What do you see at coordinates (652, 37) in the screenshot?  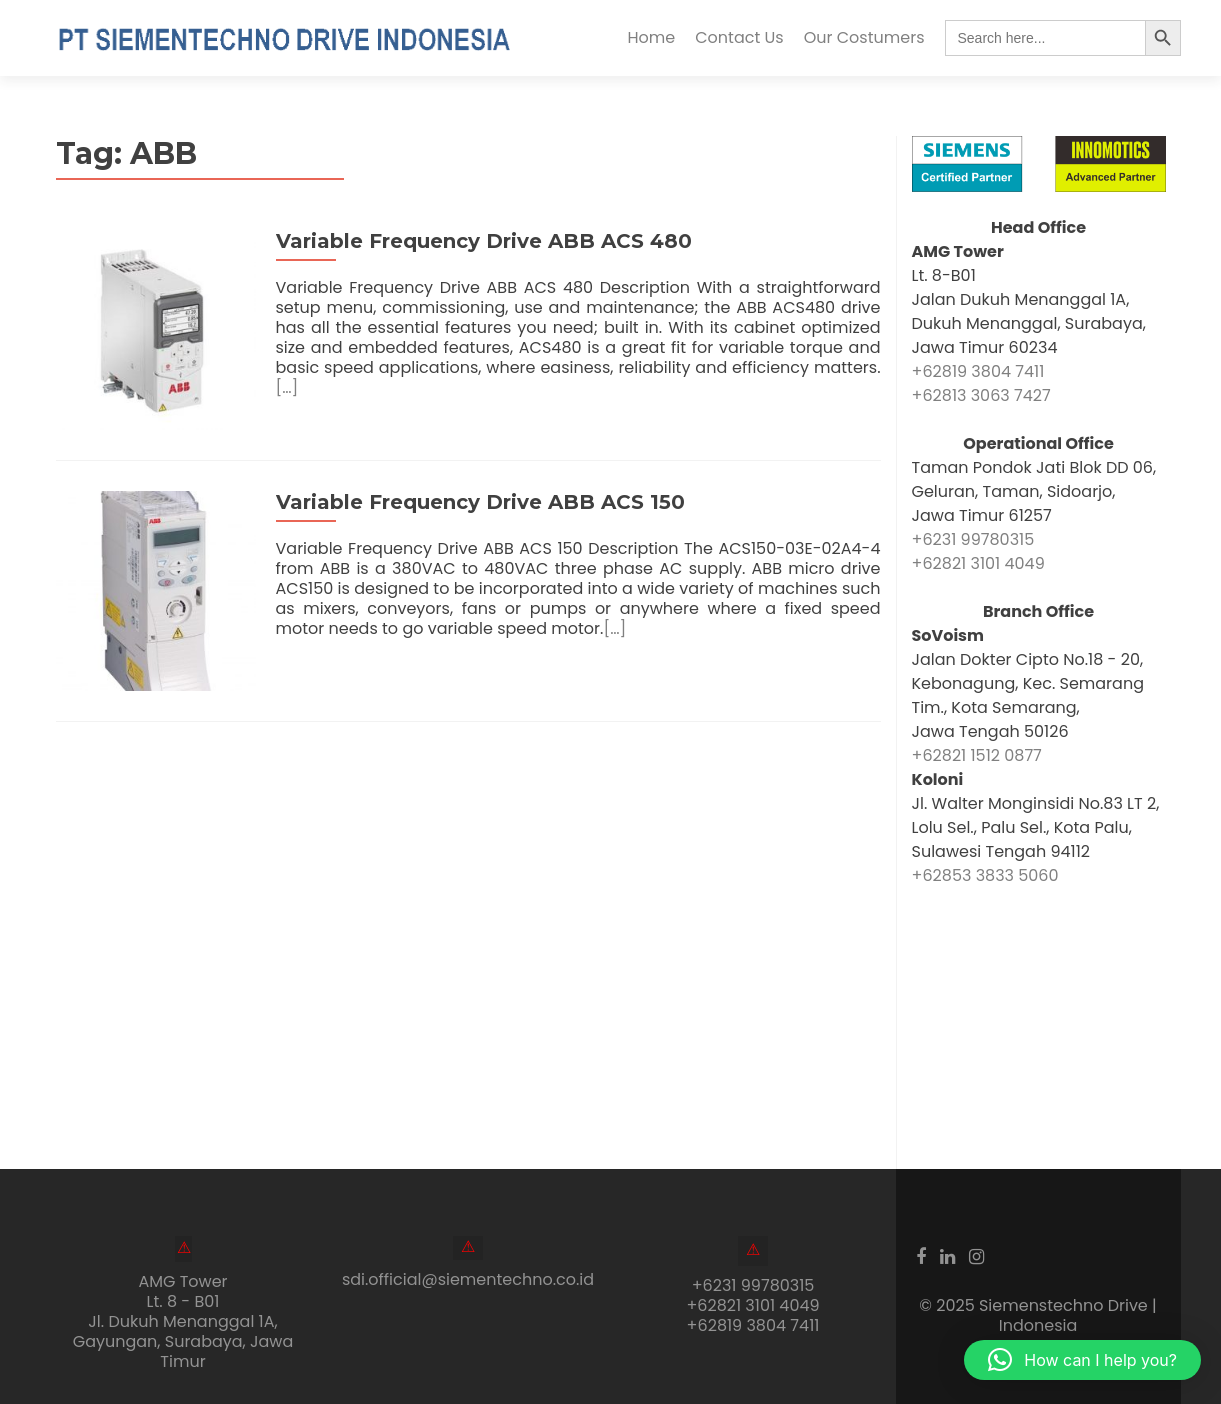 I see `Home` at bounding box center [652, 37].